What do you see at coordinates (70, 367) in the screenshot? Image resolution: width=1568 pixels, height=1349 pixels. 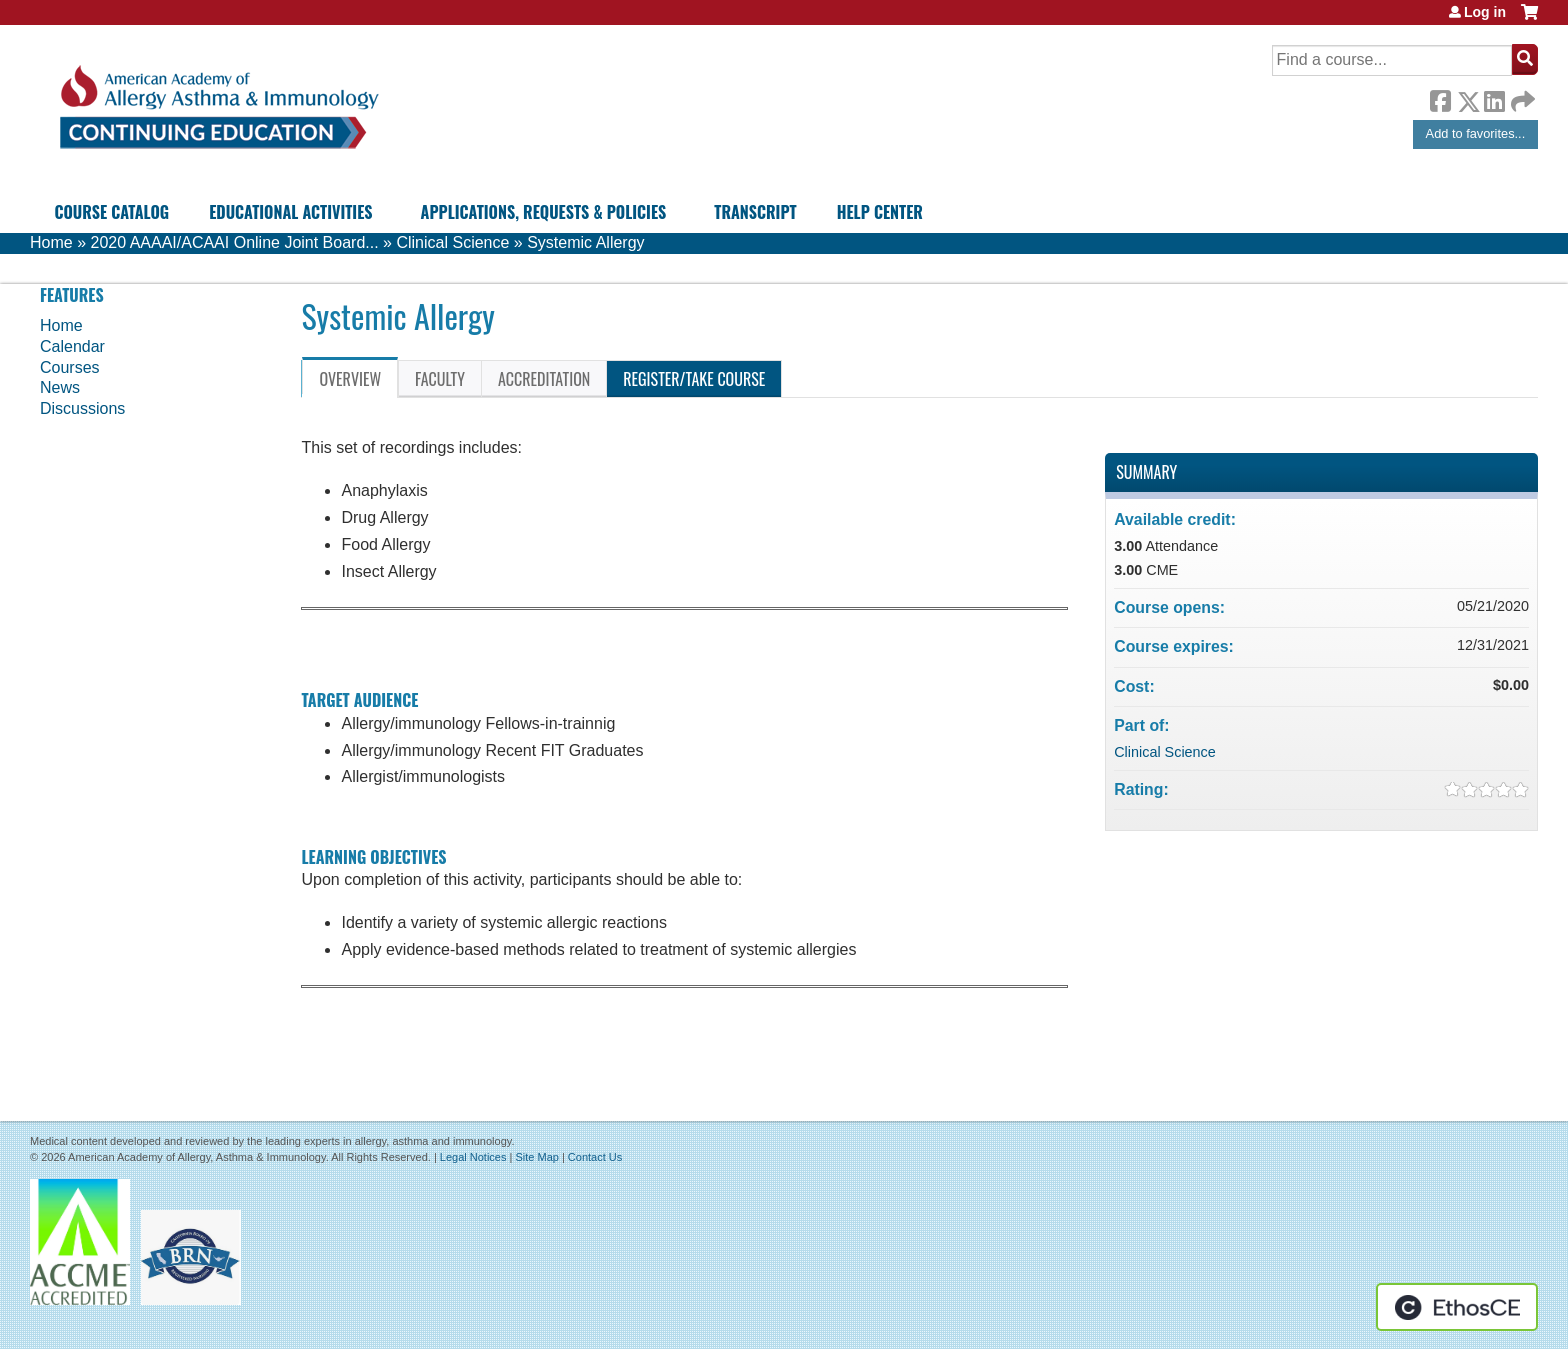 I see `Courses` at bounding box center [70, 367].